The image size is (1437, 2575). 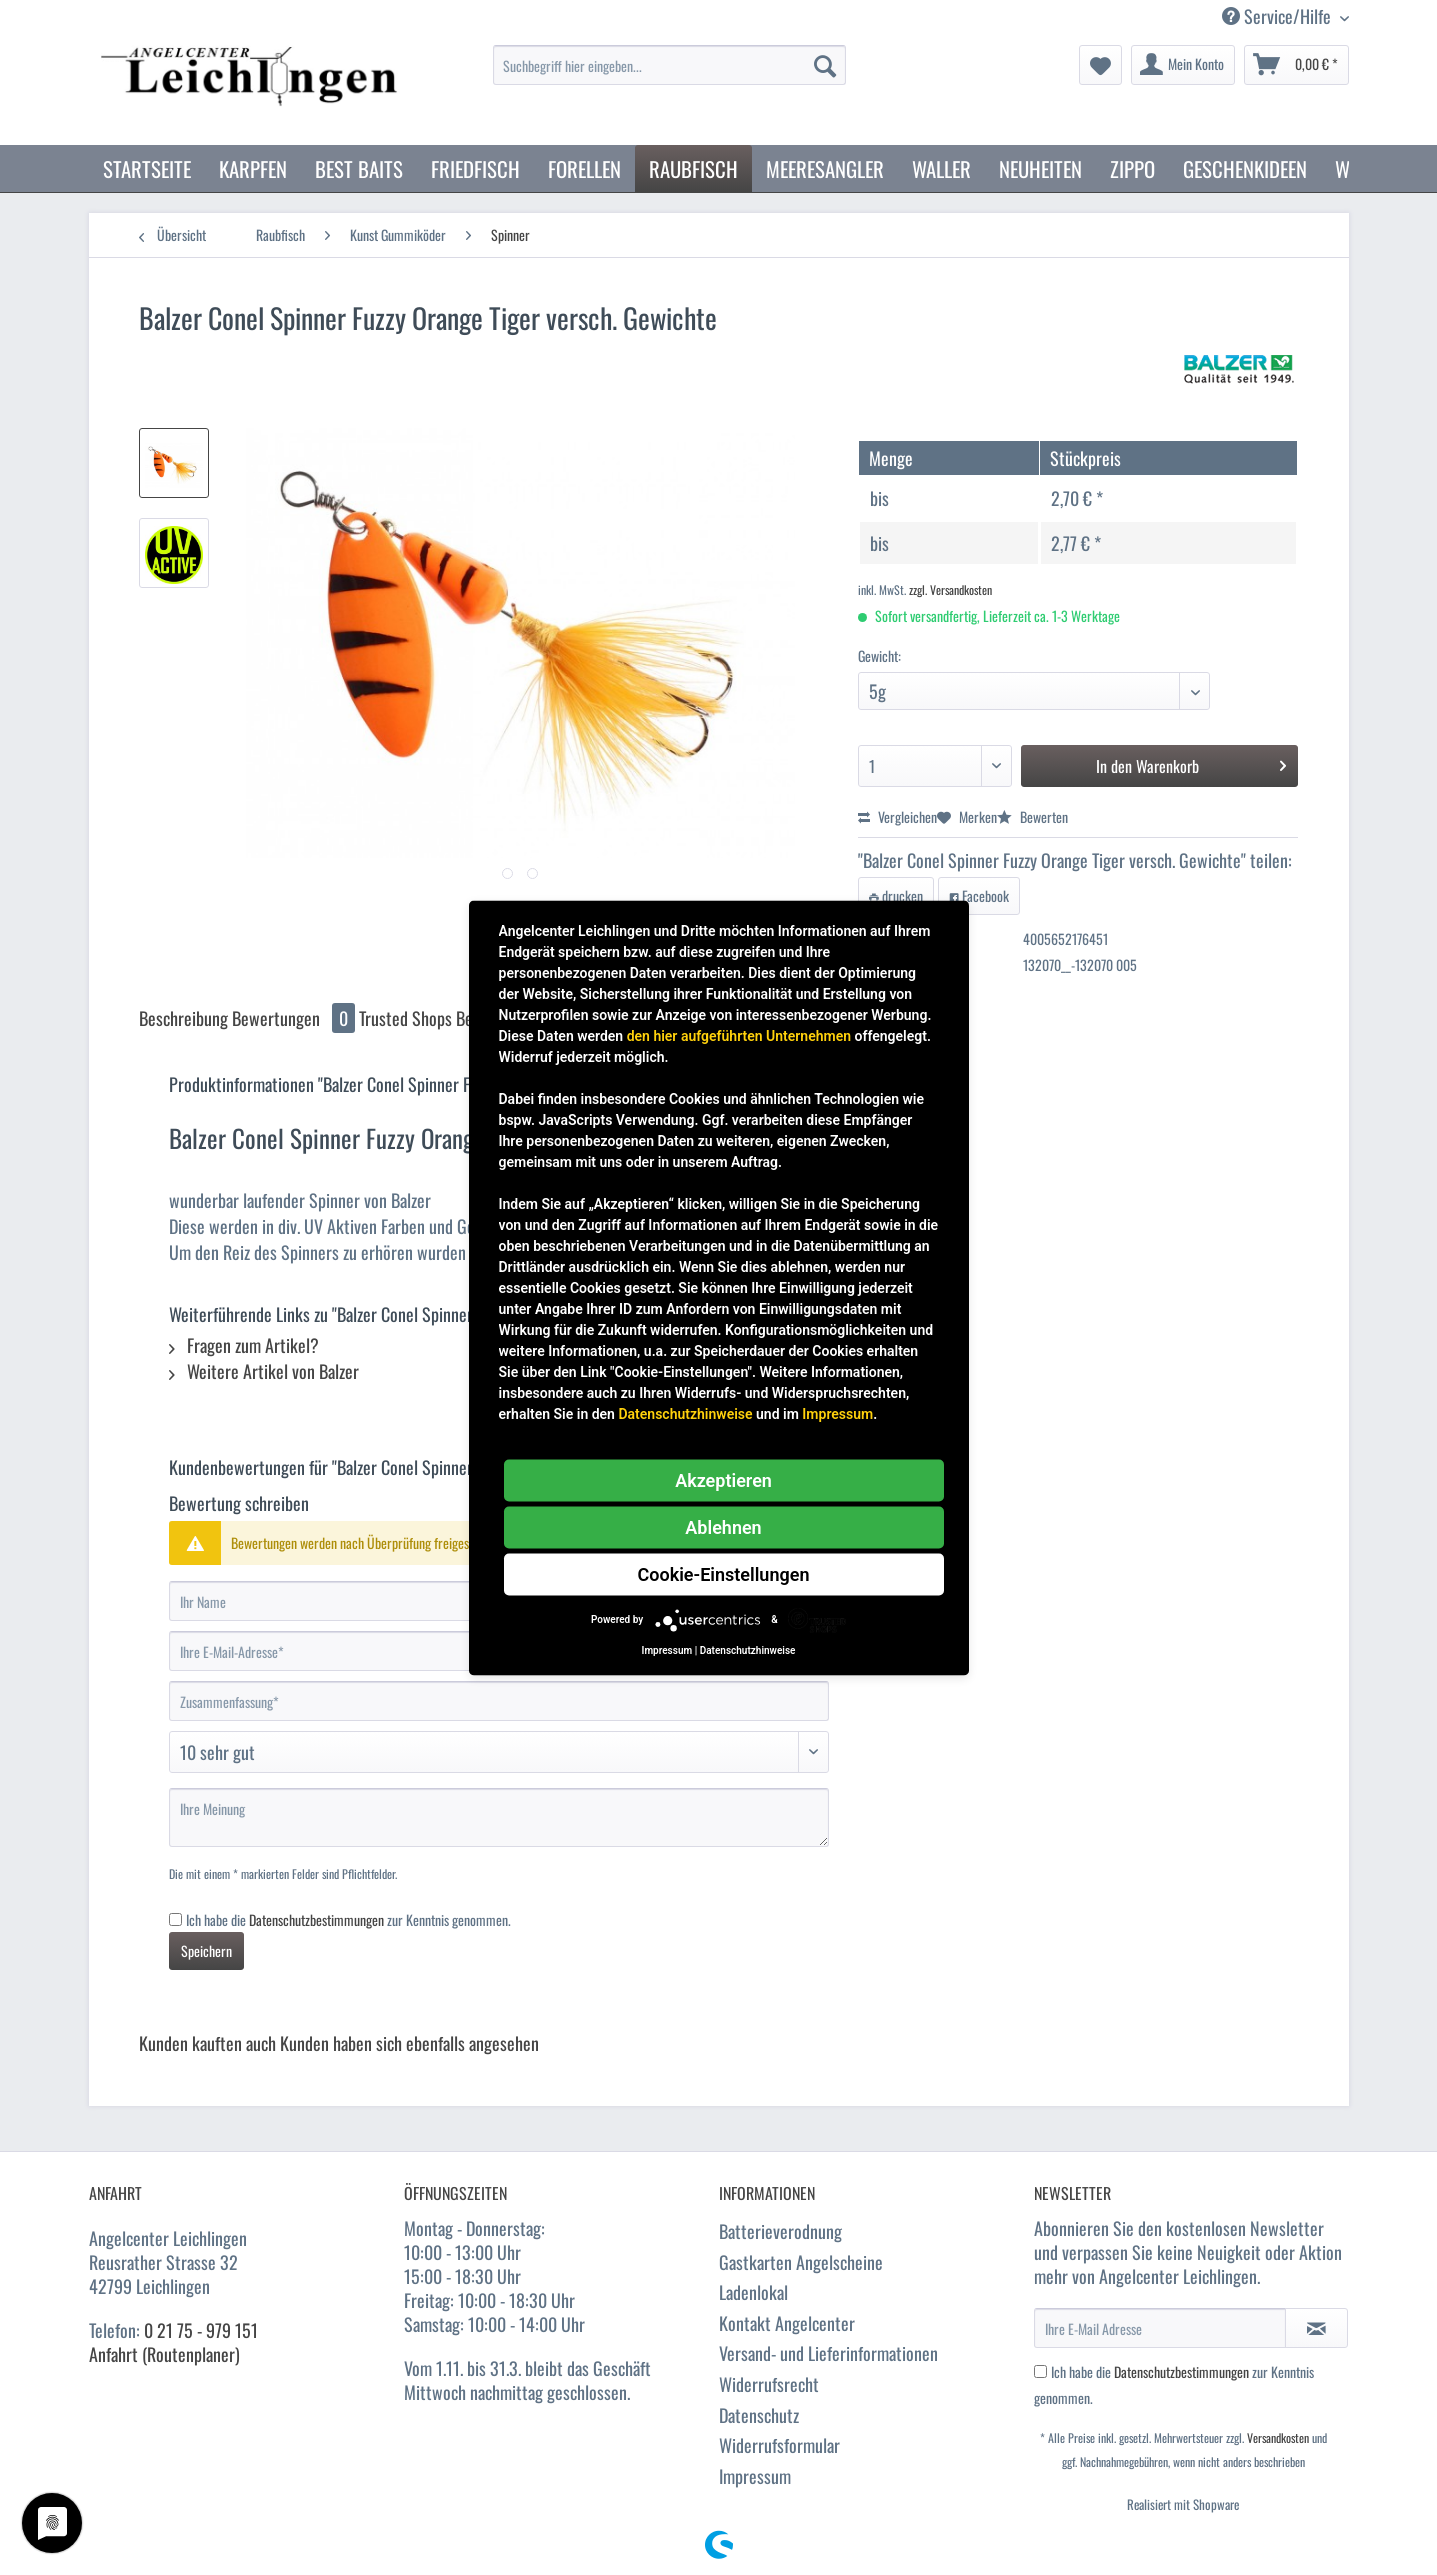 What do you see at coordinates (1032, 816) in the screenshot?
I see `Bewerten` at bounding box center [1032, 816].